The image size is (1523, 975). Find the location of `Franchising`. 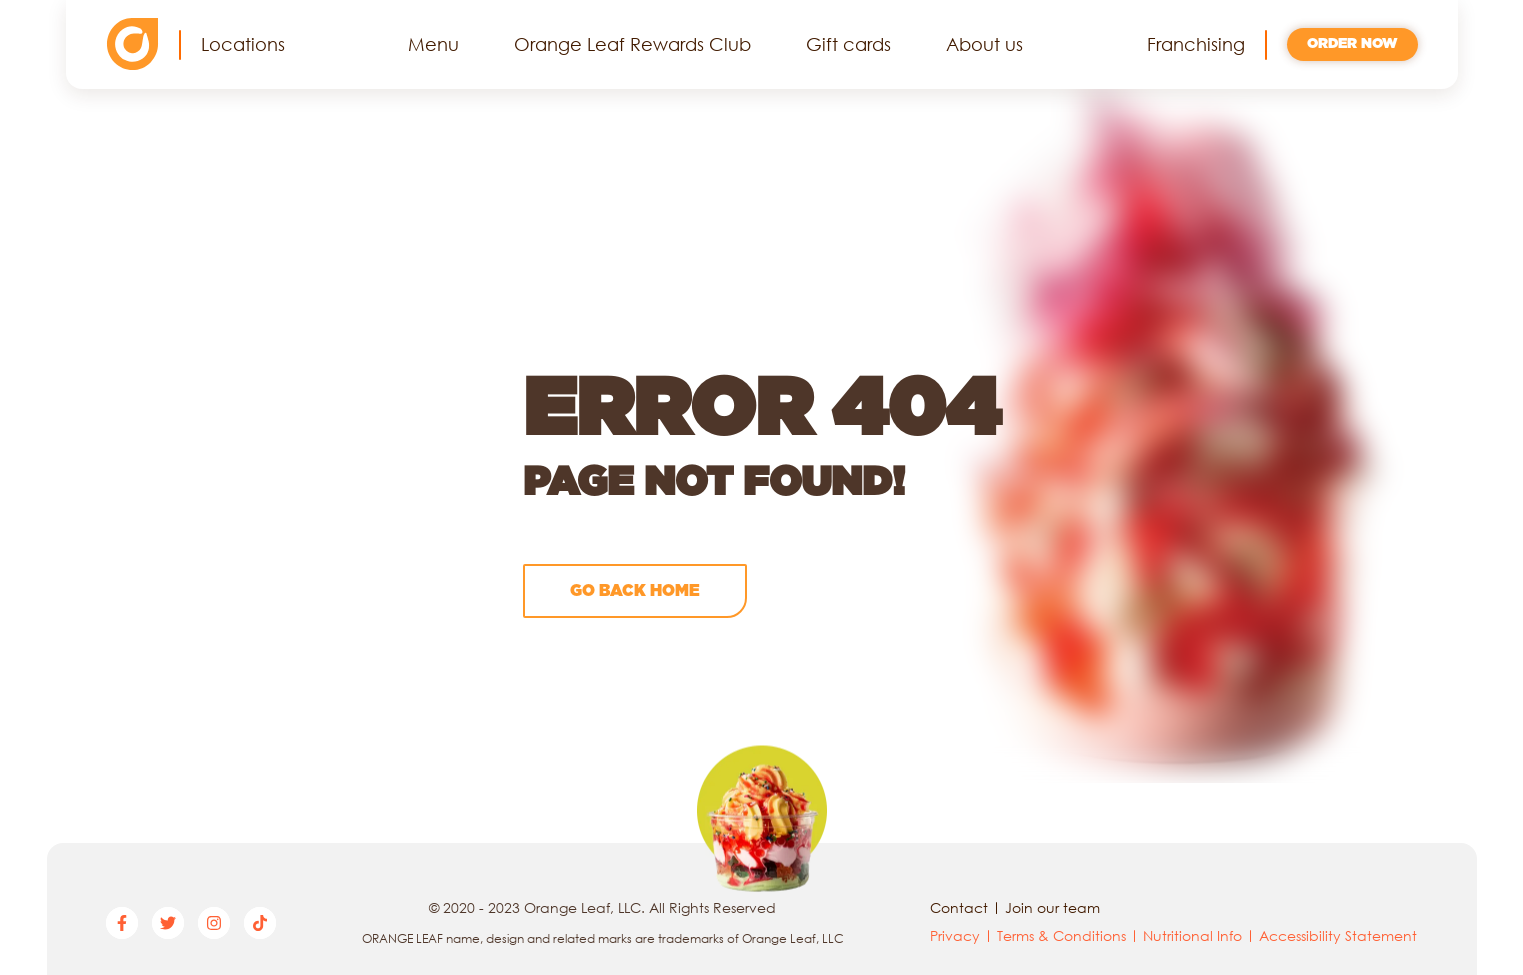

Franchising is located at coordinates (1196, 44).